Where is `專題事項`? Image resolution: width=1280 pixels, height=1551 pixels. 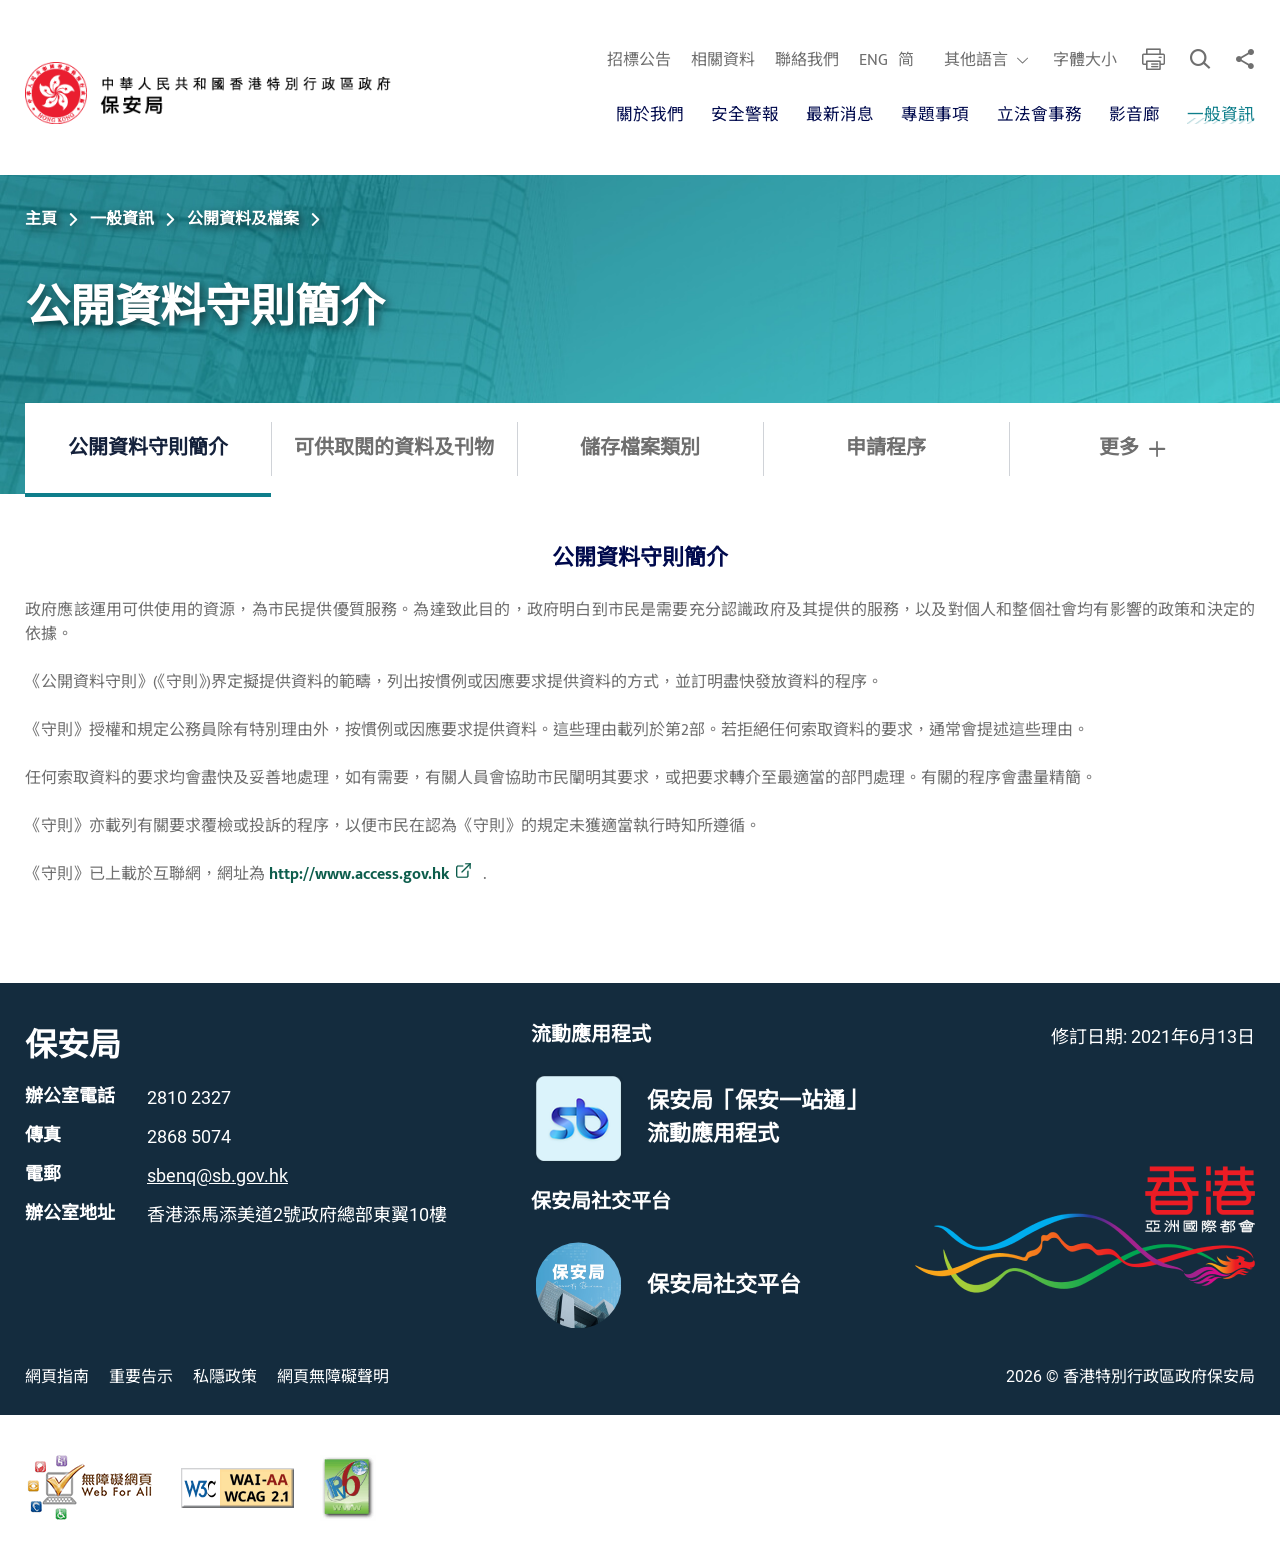 專題事項 is located at coordinates (935, 115).